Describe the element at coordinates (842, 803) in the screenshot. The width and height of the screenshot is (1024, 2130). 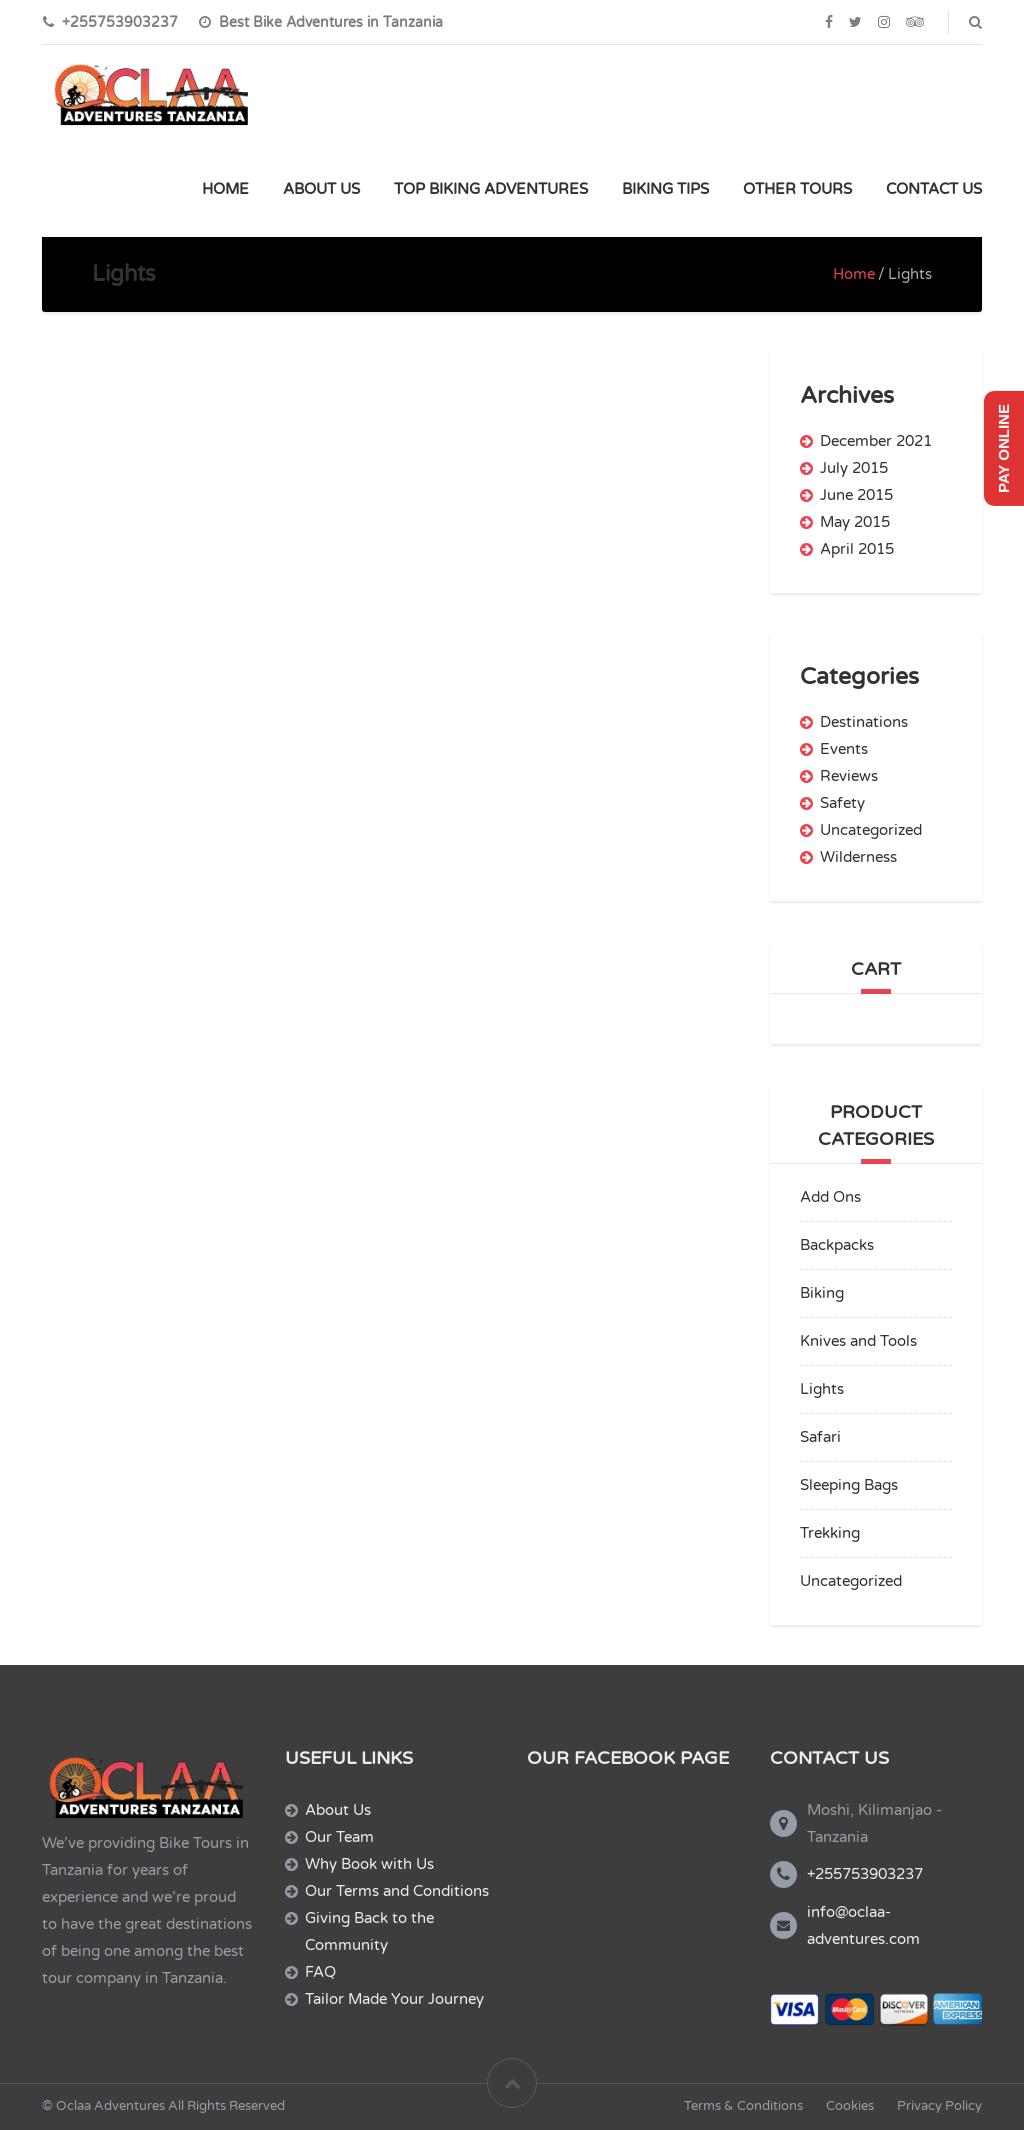
I see `Safety` at that location.